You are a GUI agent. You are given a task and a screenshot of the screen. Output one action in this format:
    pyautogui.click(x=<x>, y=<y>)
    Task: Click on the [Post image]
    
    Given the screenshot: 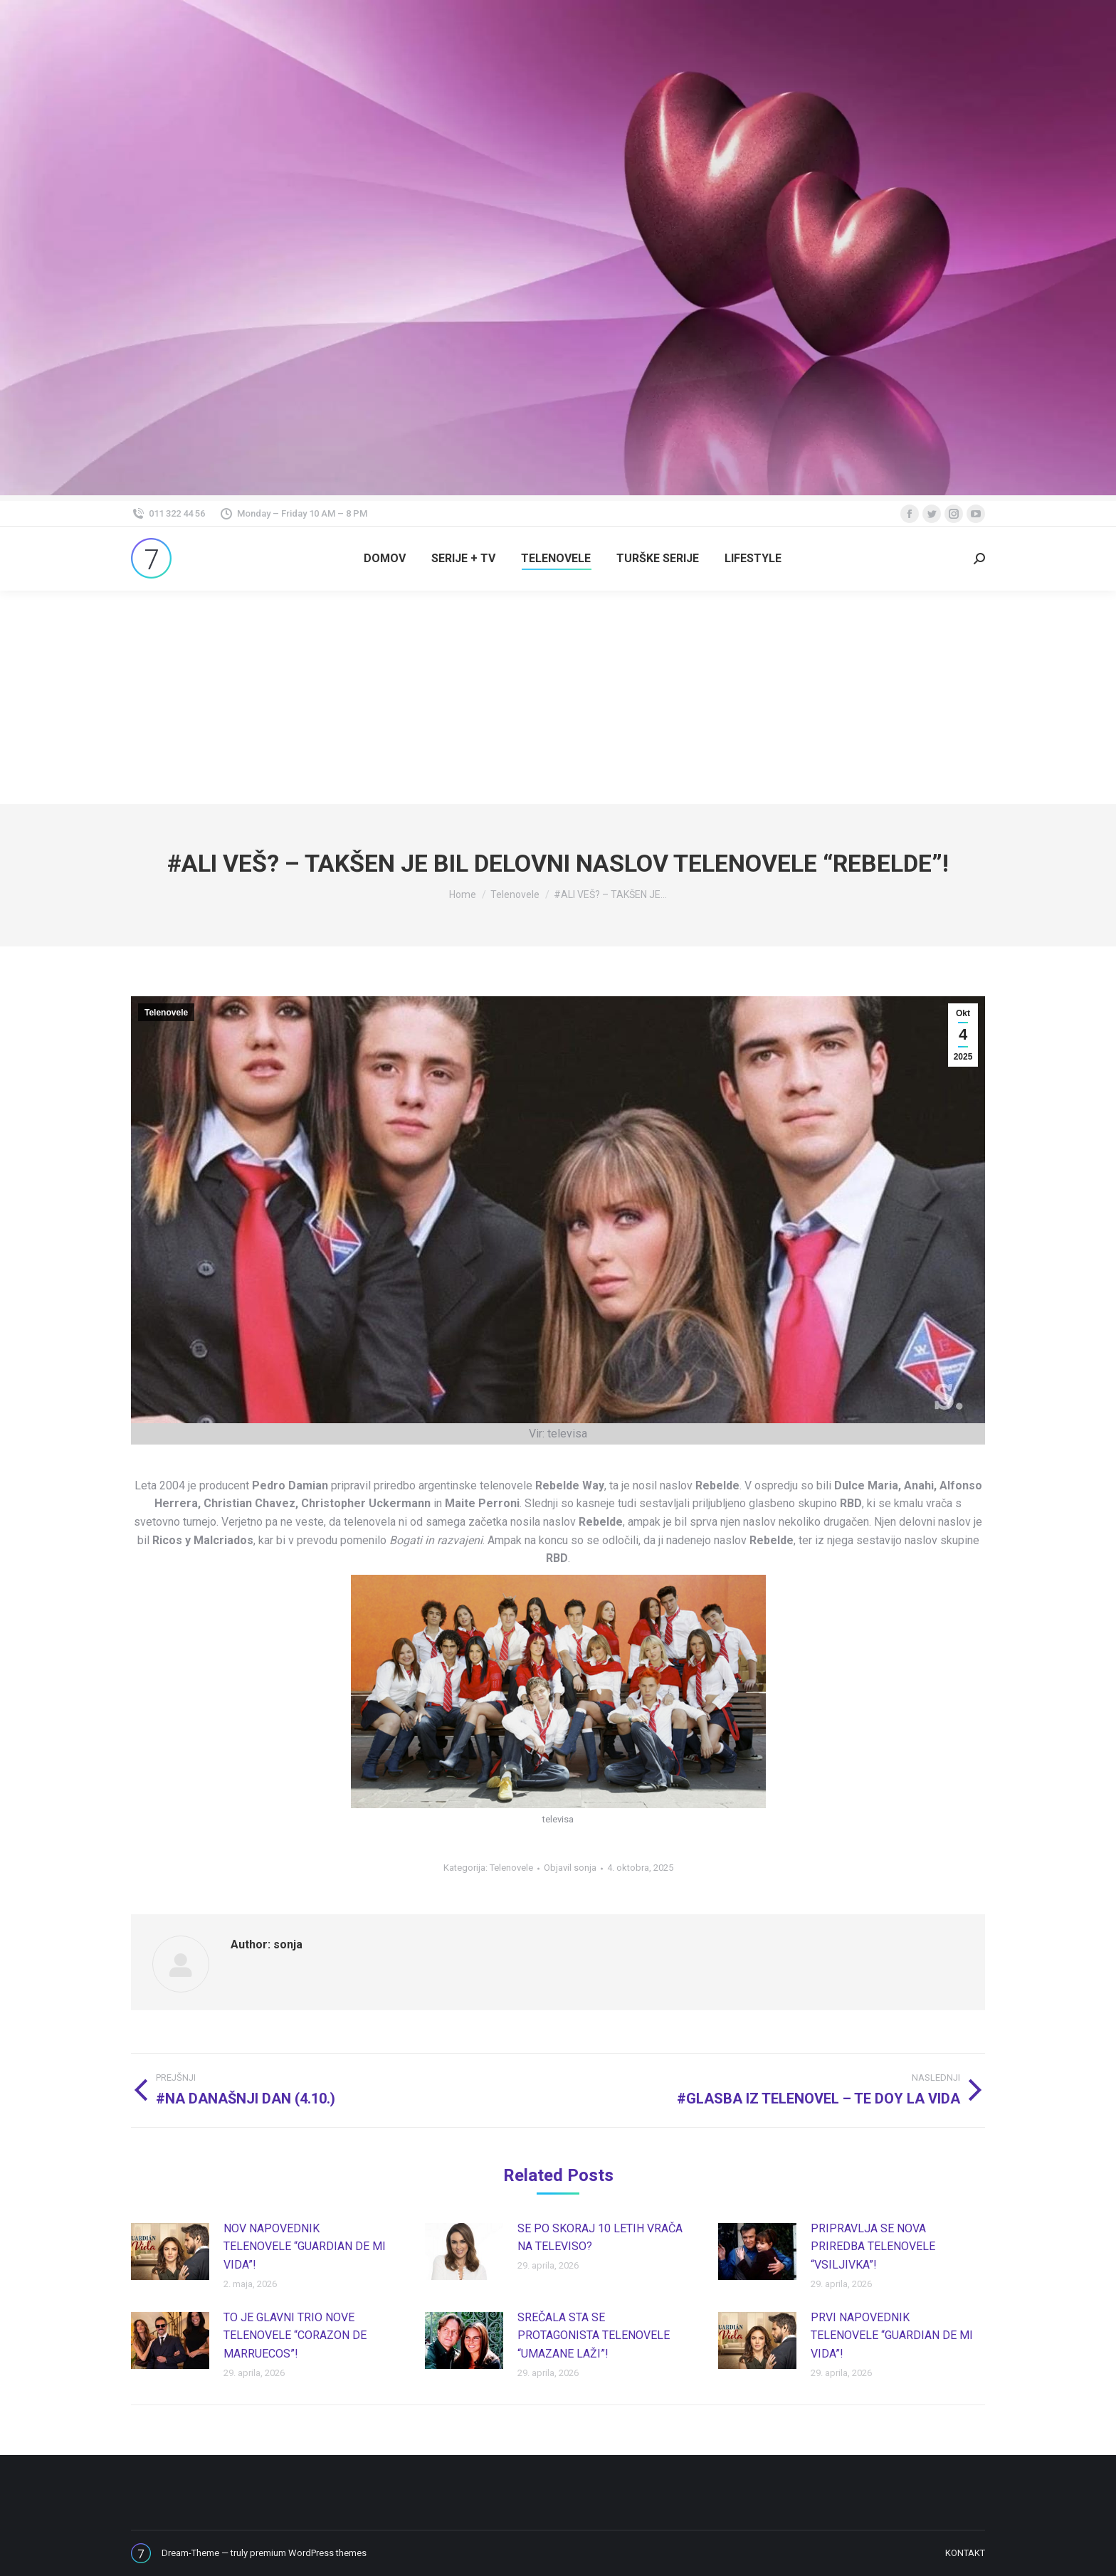 What is the action you would take?
    pyautogui.click(x=170, y=2251)
    